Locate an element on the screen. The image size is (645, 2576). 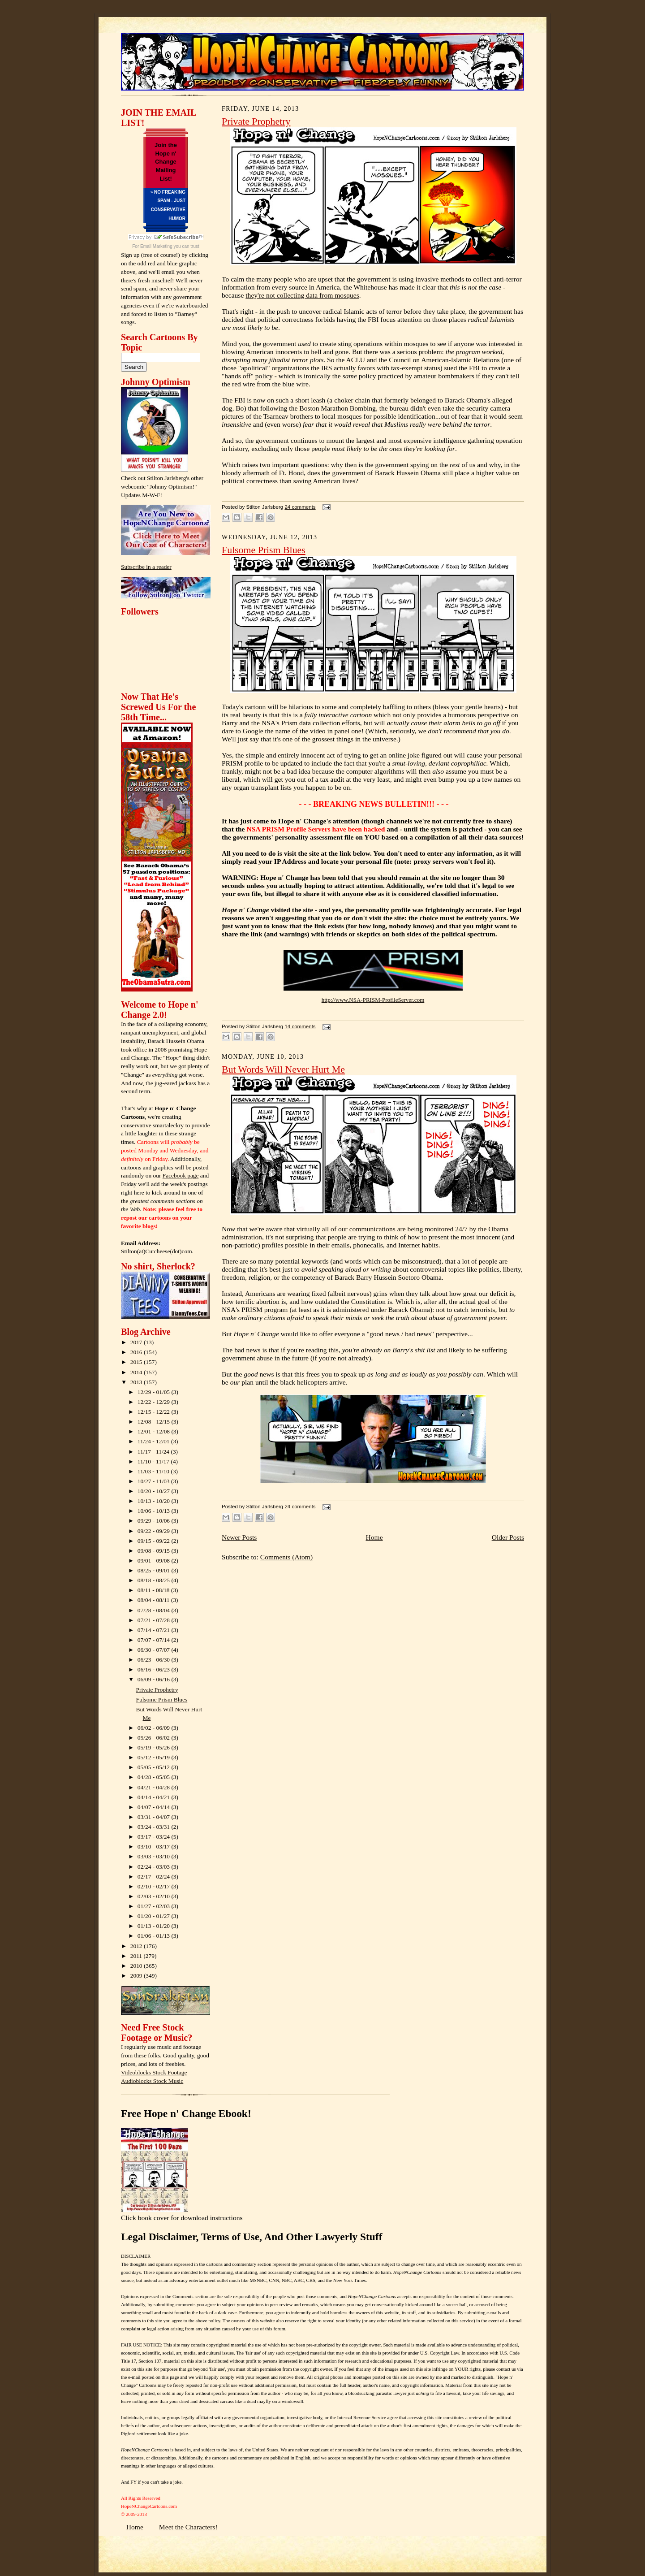
05/26 - 06/02 is located at coordinates (155, 1737).